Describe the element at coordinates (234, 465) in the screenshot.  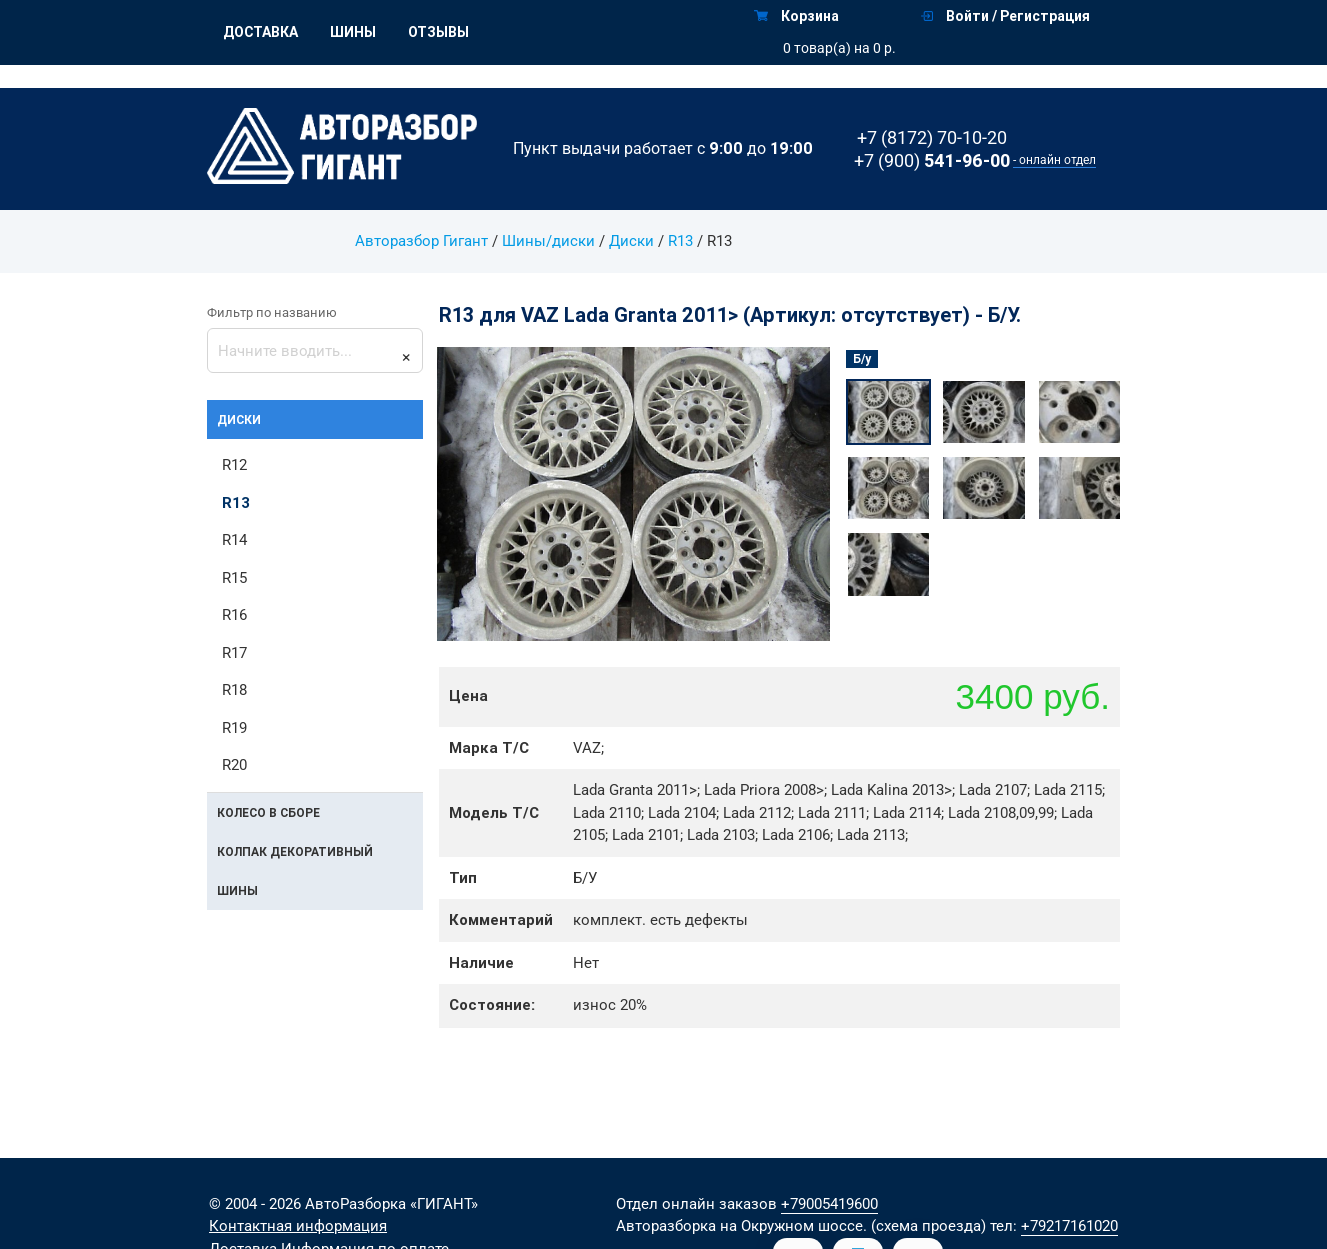
I see `R12` at that location.